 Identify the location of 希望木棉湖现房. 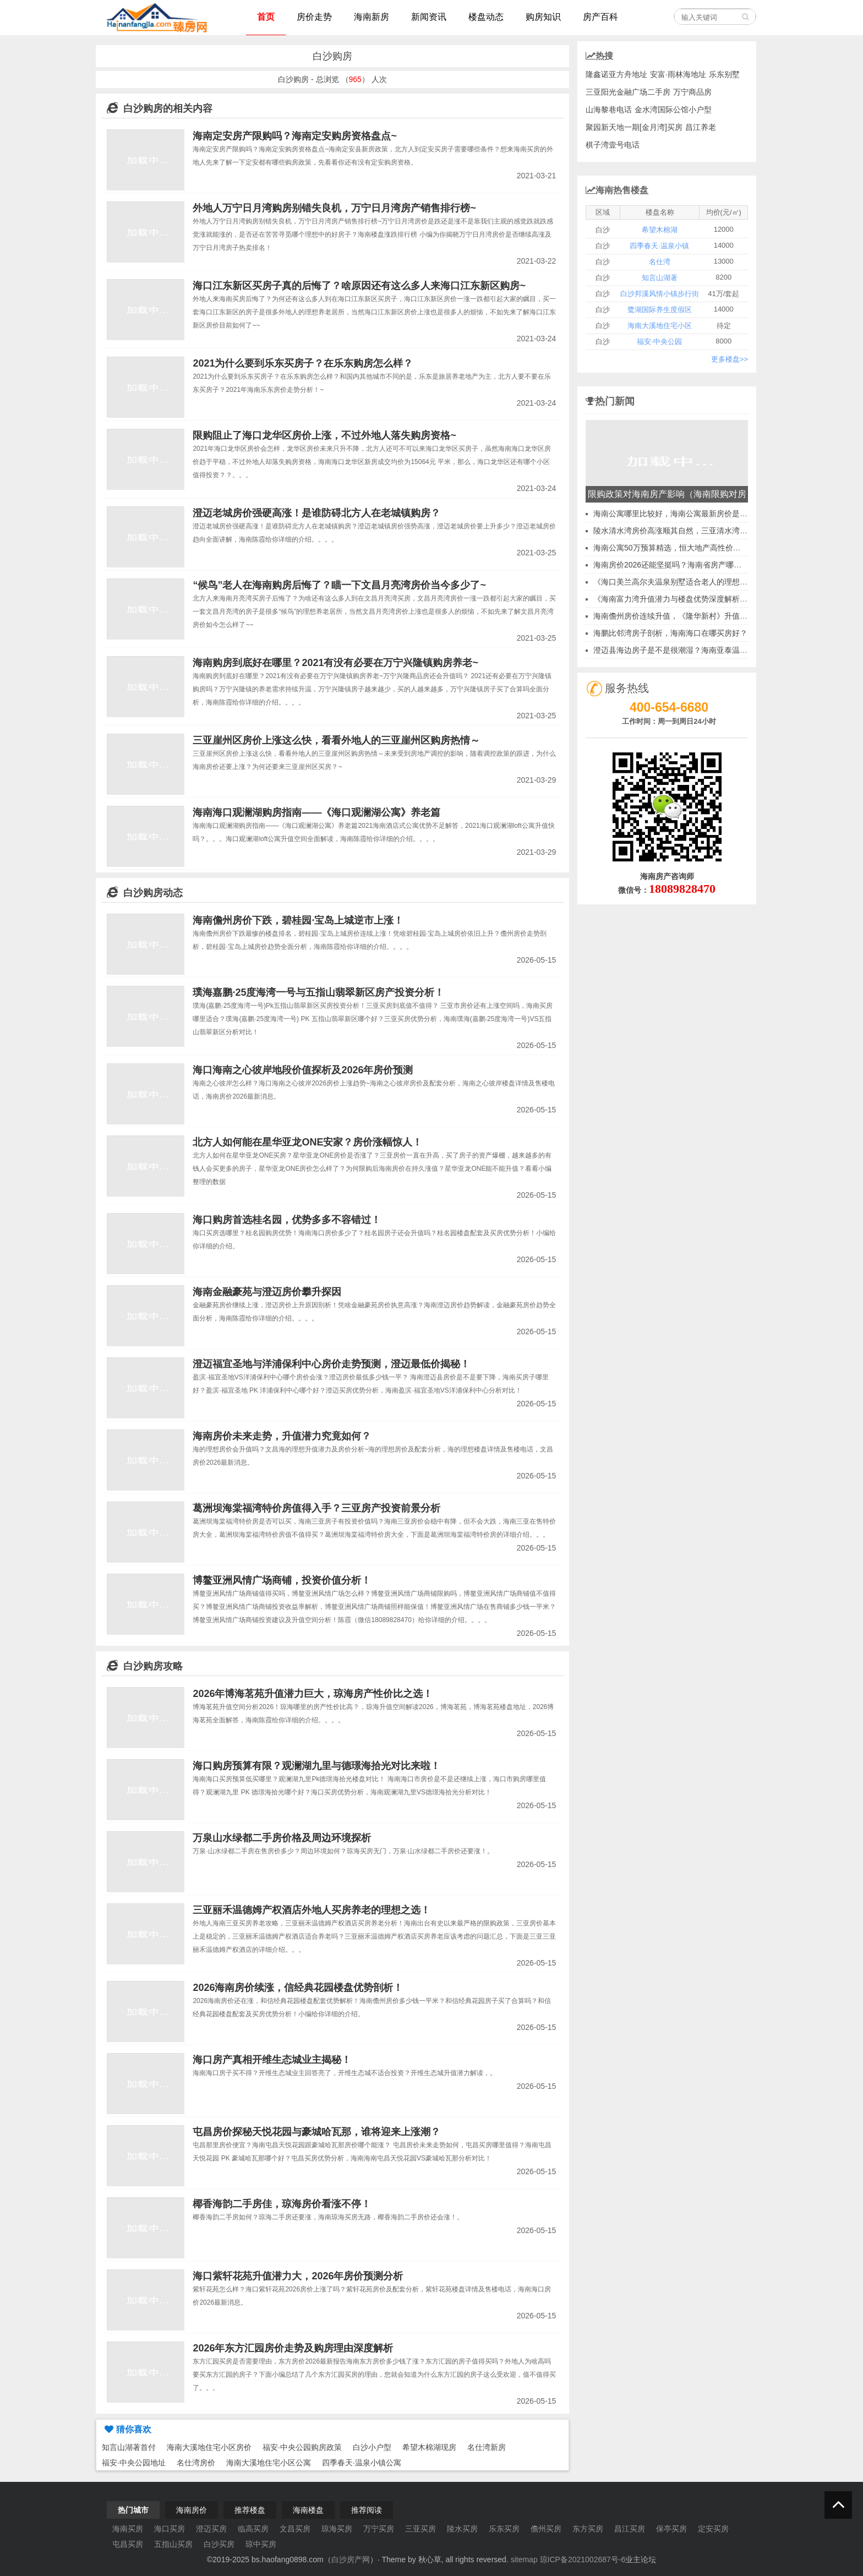
(429, 2447).